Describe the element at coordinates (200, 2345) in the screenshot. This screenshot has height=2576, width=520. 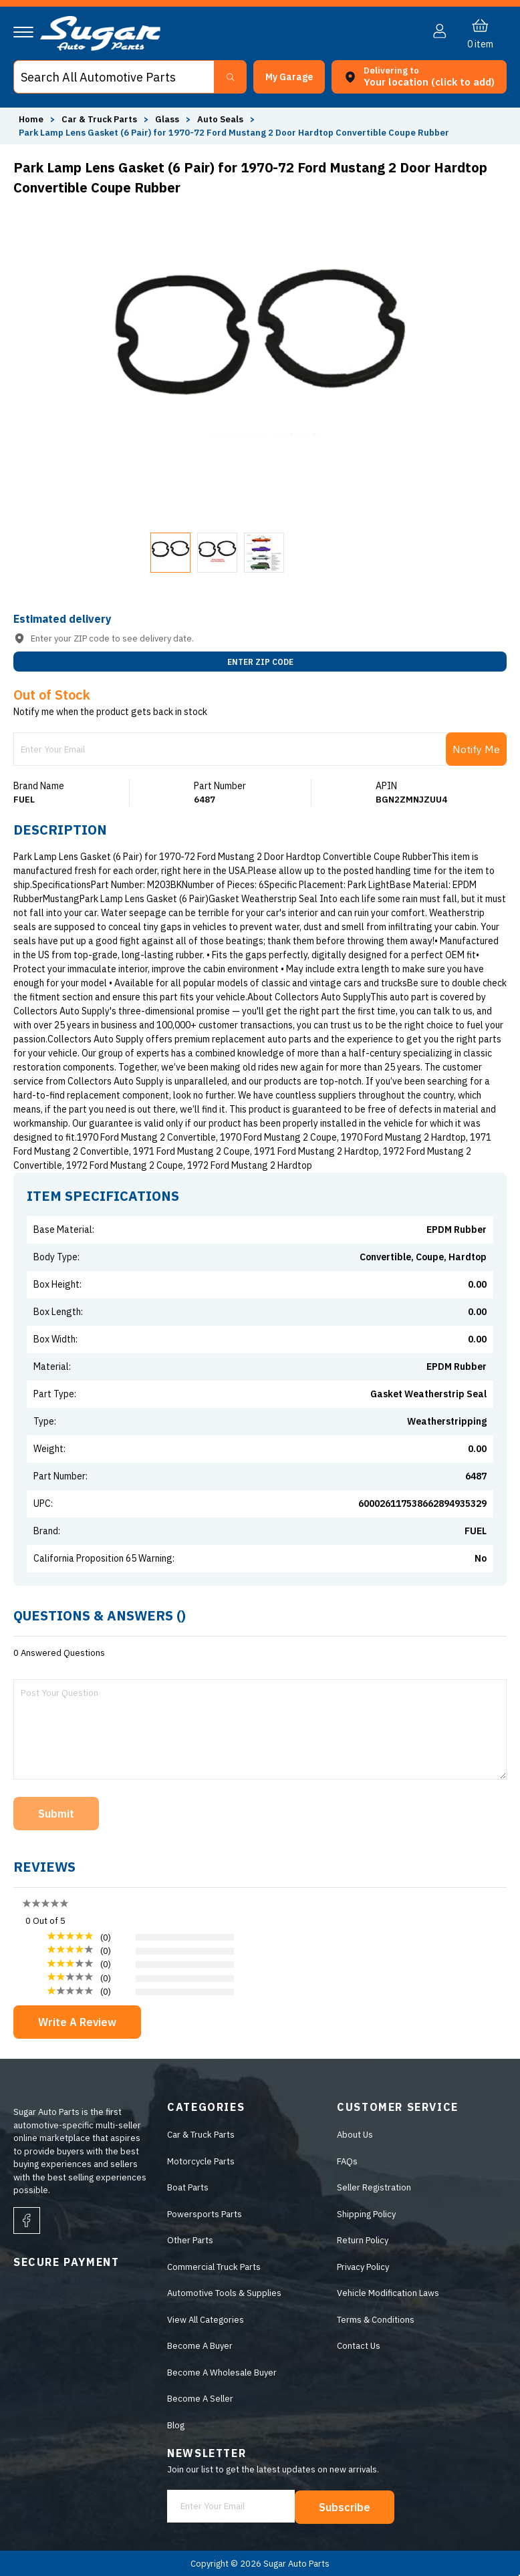
I see `Become A Buyer` at that location.